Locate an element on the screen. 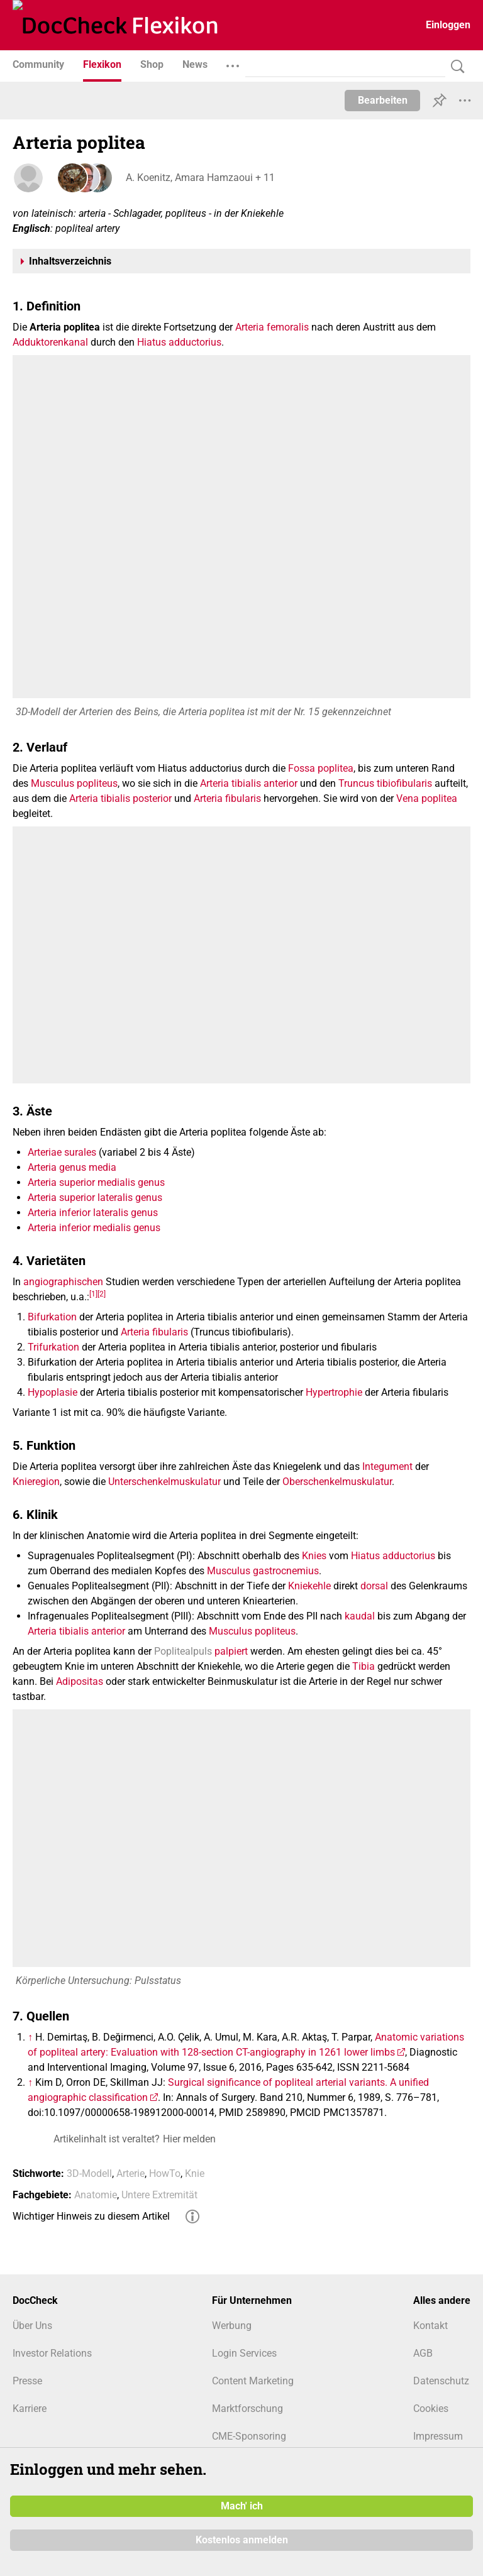 The image size is (483, 2576). Arteria fibularis is located at coordinates (227, 798).